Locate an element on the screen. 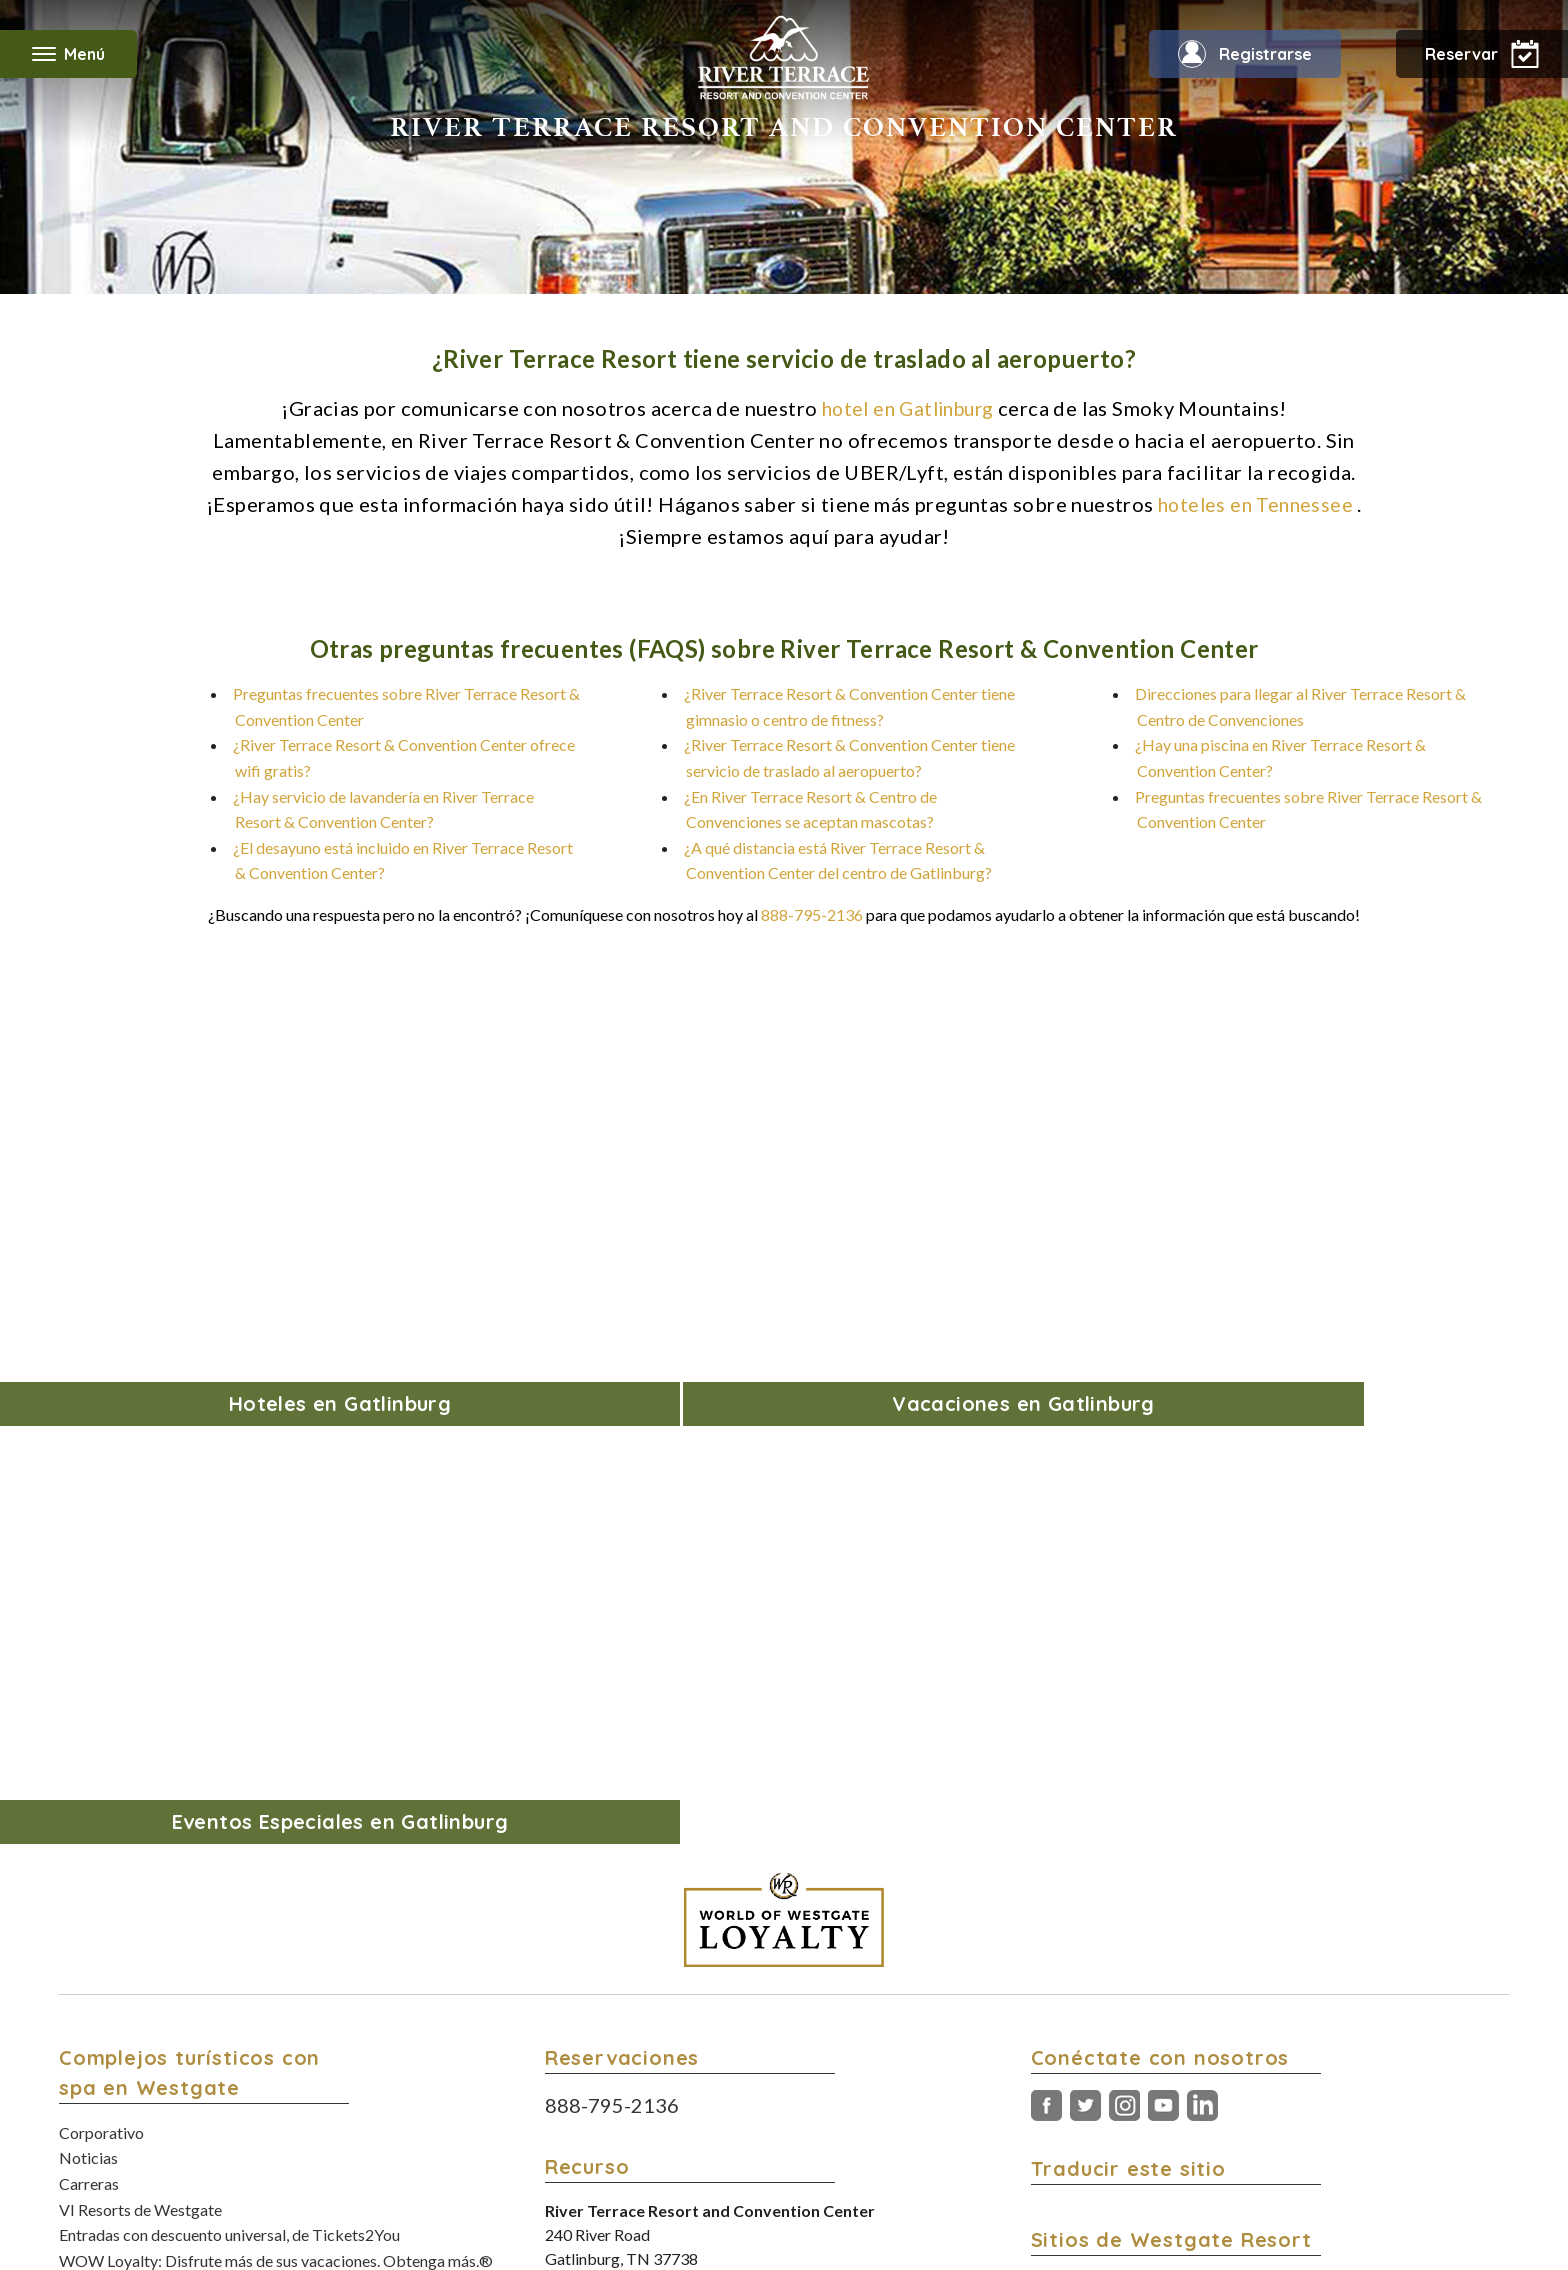  Especiales is located at coordinates (95, 2054).